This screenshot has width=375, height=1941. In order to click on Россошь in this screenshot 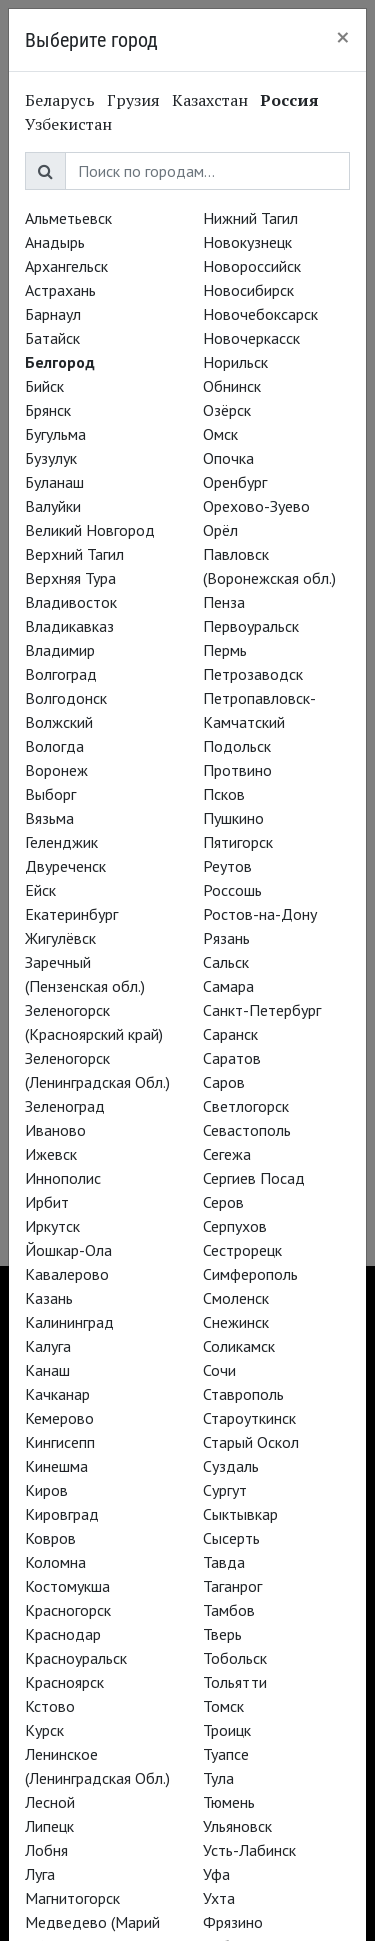, I will do `click(232, 890)`.